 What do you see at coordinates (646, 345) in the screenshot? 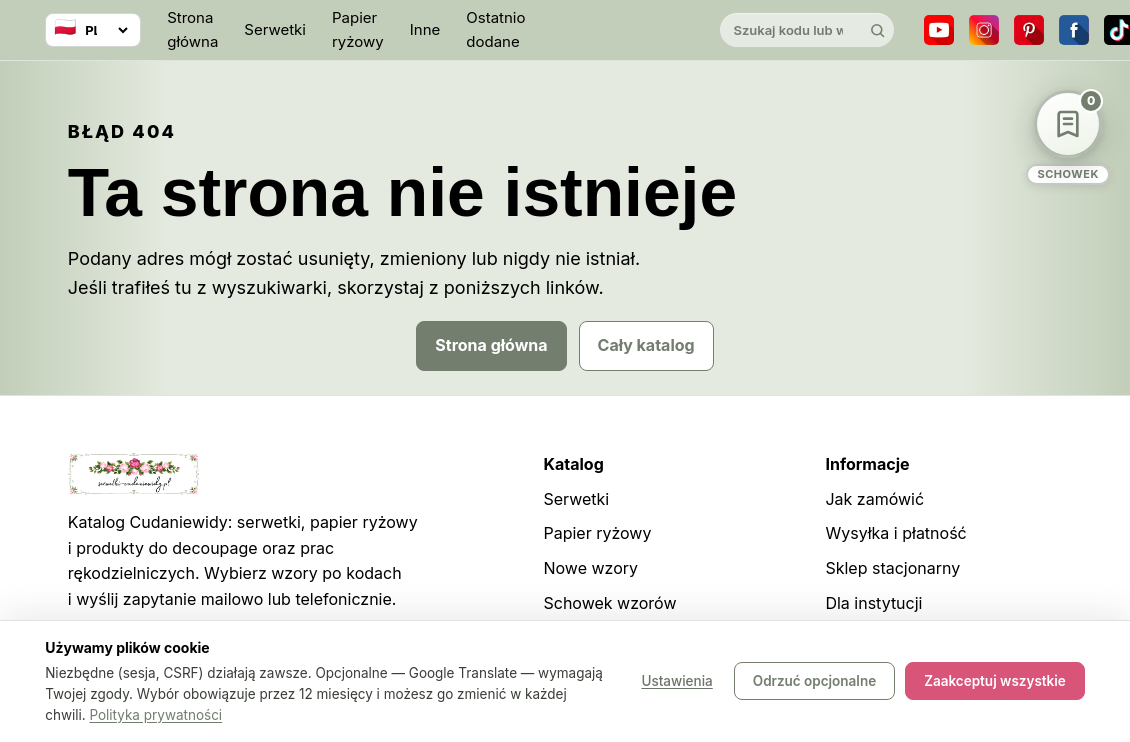
I see `Cały katalog` at bounding box center [646, 345].